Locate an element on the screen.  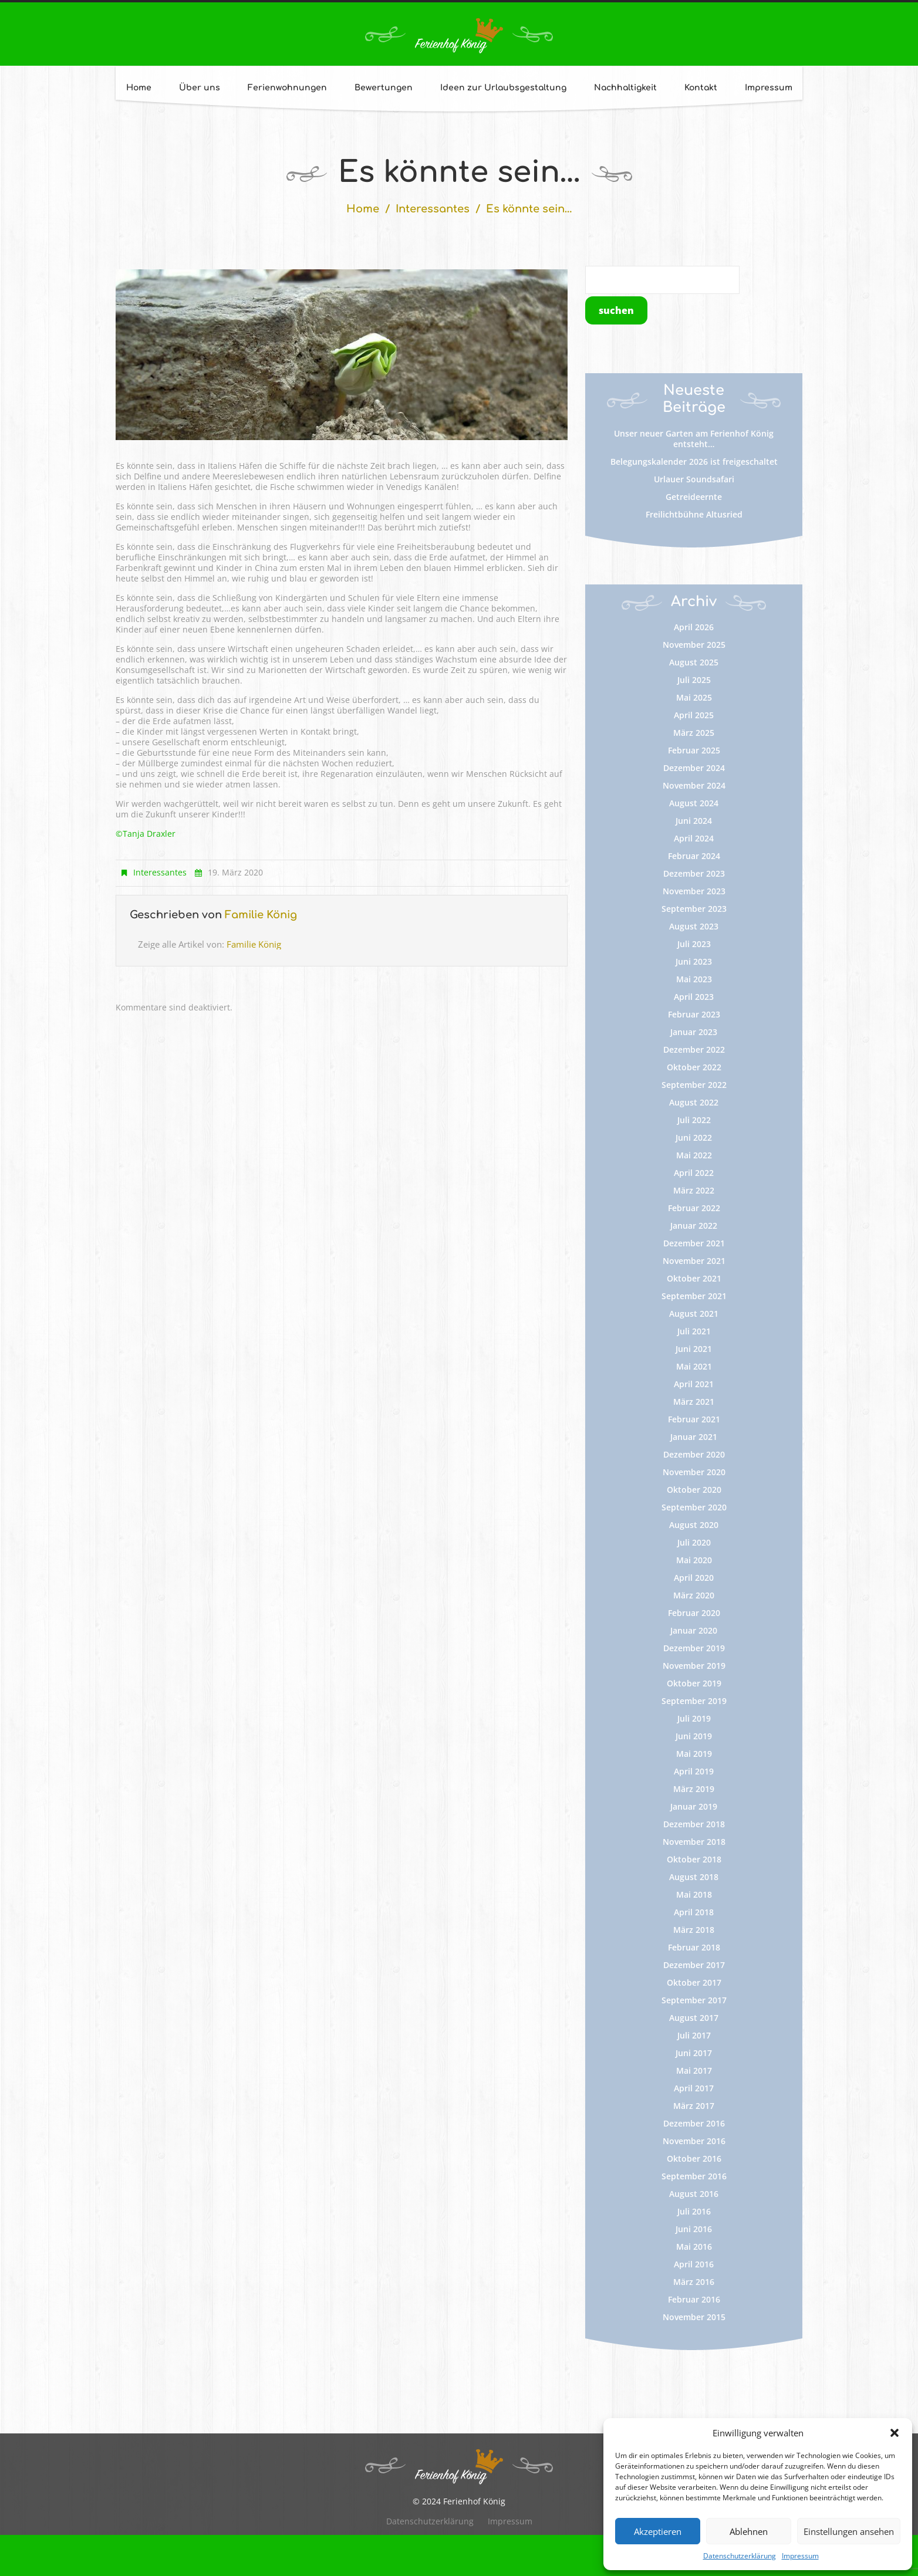
Freilichtbühne Altusried is located at coordinates (694, 514).